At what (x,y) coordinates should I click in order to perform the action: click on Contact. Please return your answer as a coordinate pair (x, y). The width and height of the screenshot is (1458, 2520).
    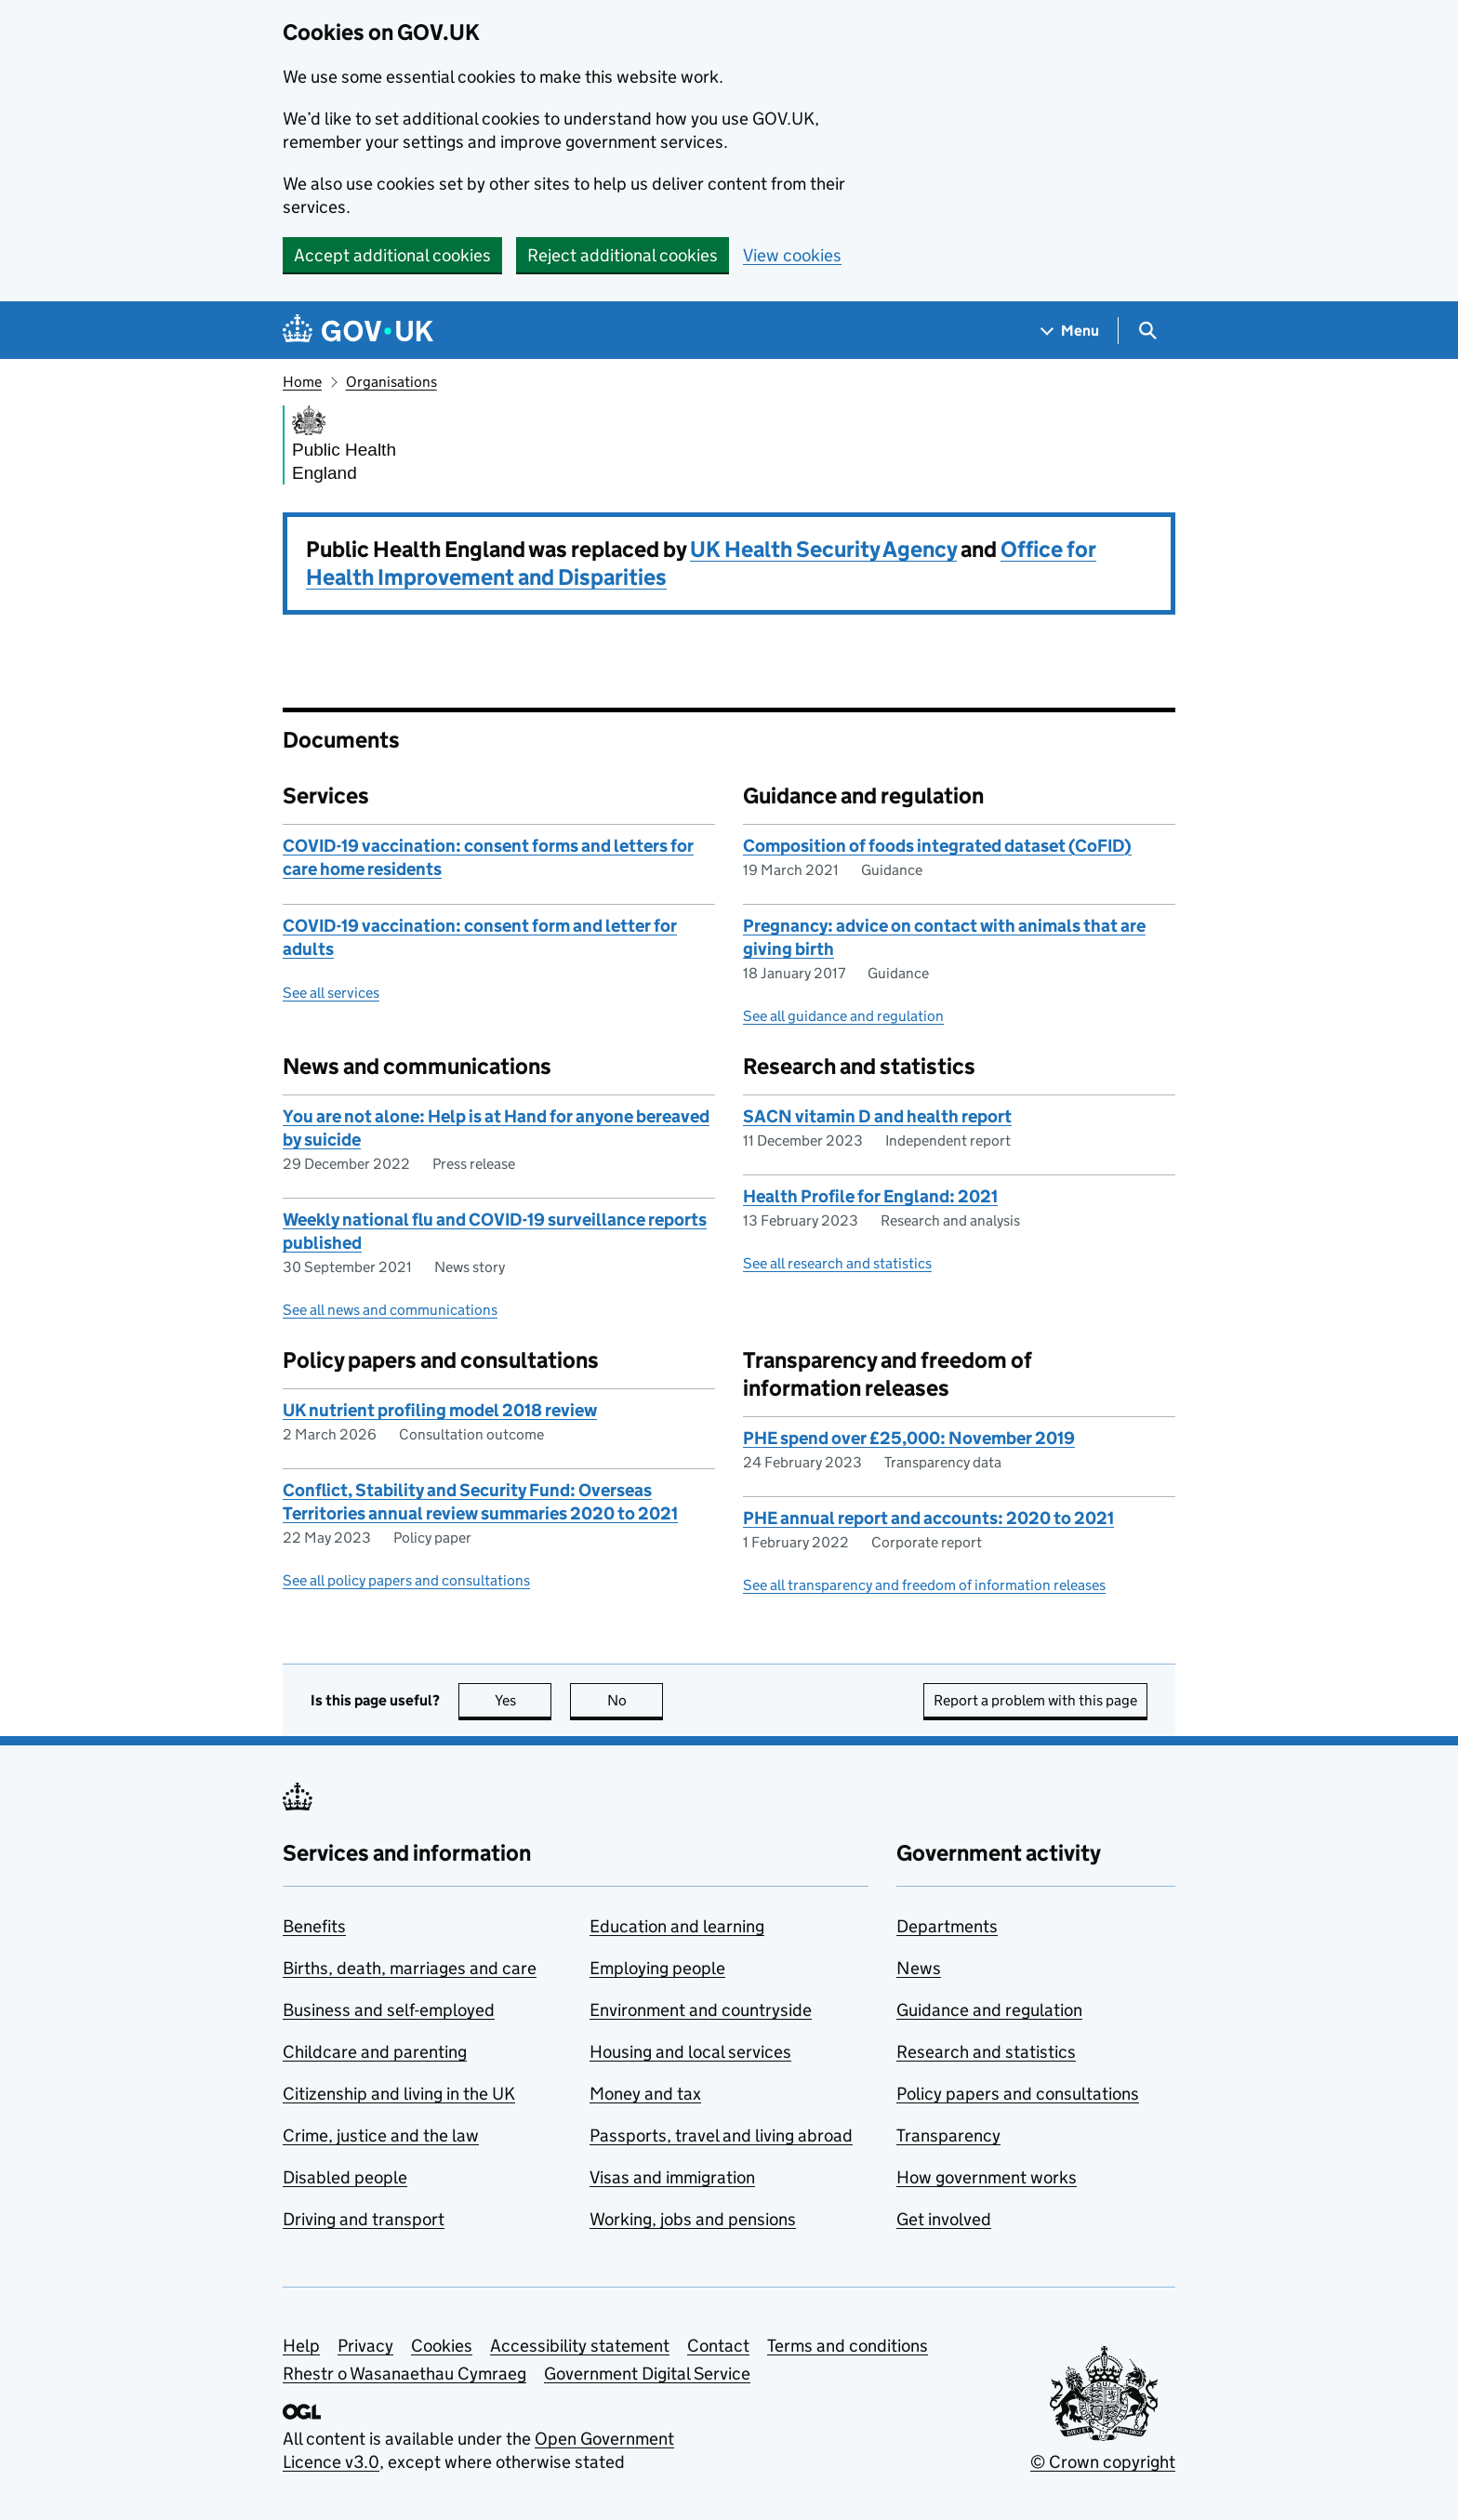
    Looking at the image, I should click on (718, 2345).